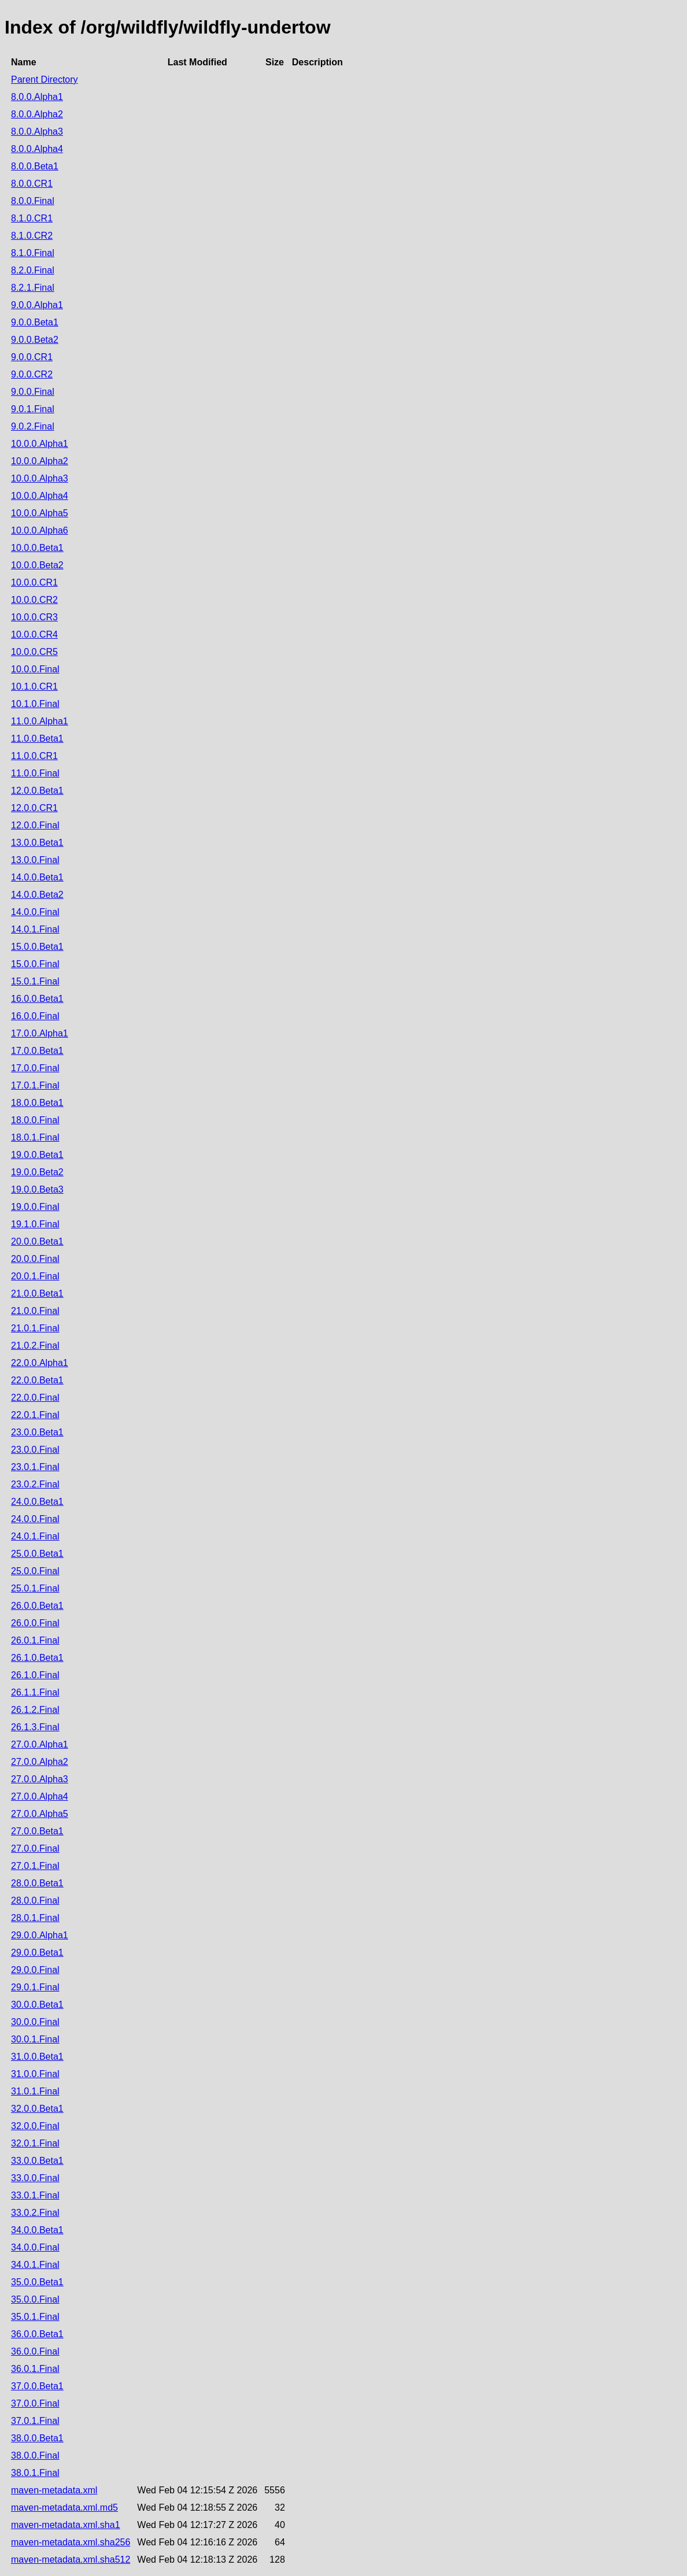  I want to click on 20.0.1.Final, so click(35, 1276).